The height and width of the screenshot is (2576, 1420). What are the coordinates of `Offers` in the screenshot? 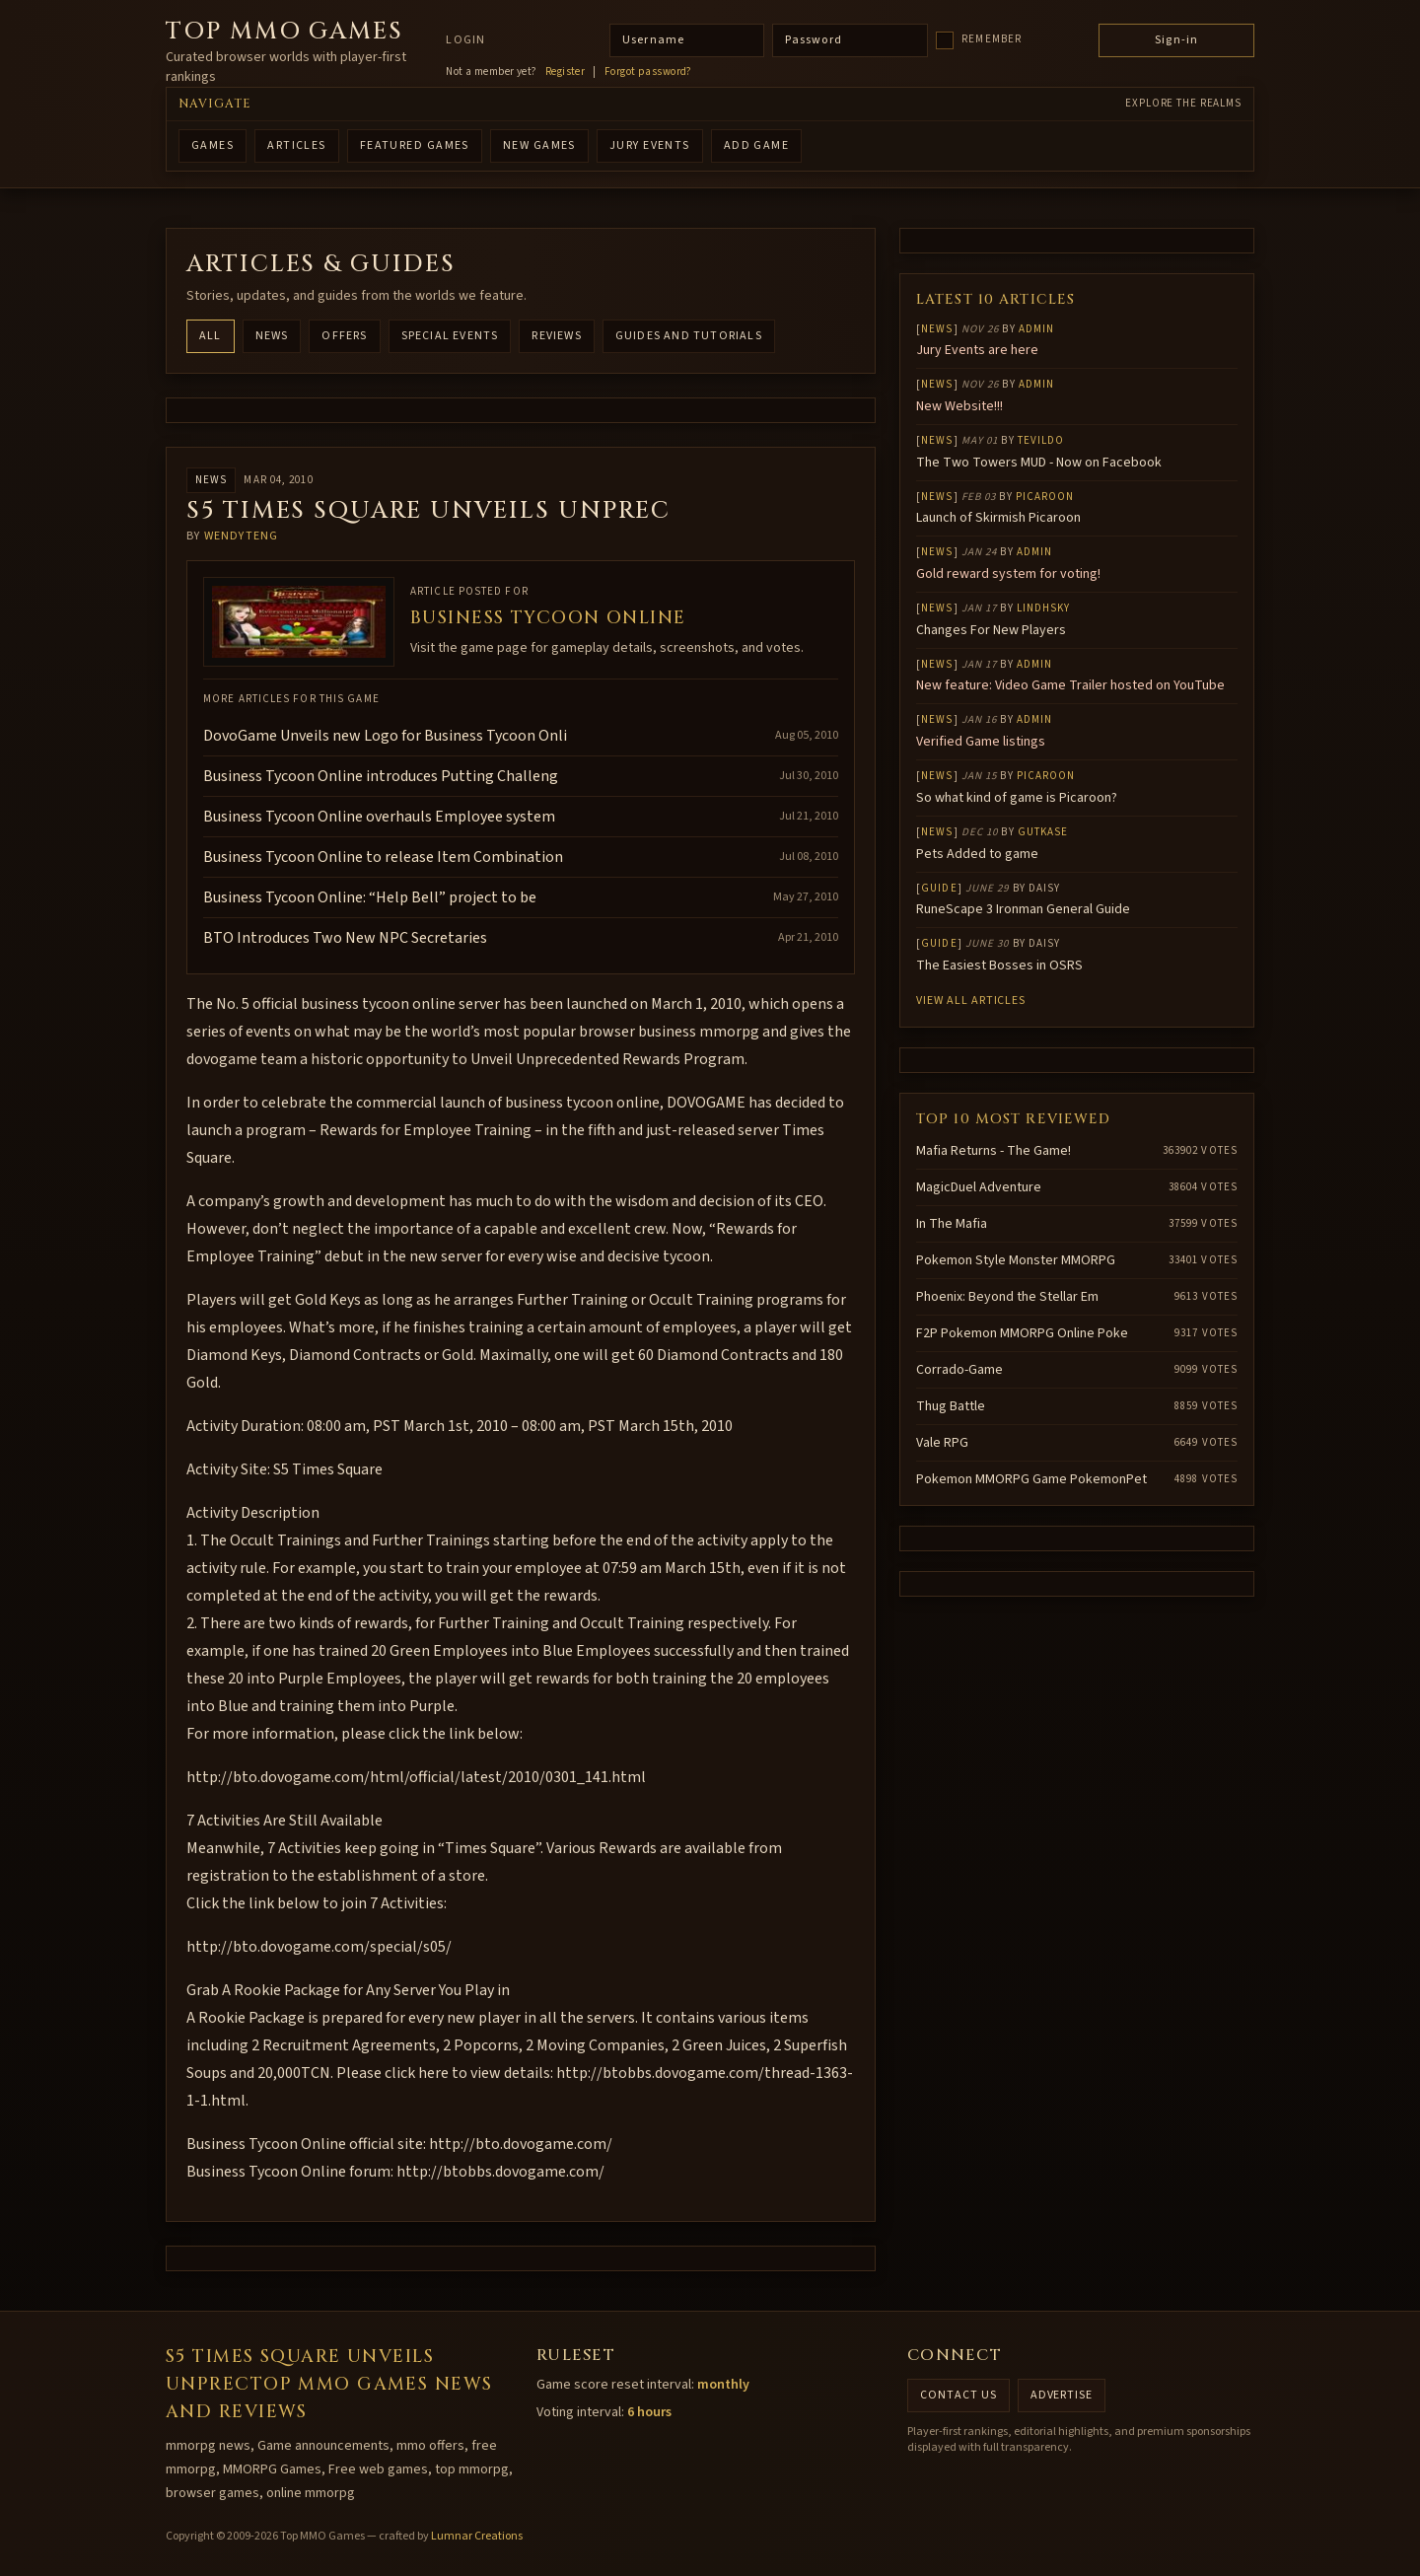 It's located at (344, 335).